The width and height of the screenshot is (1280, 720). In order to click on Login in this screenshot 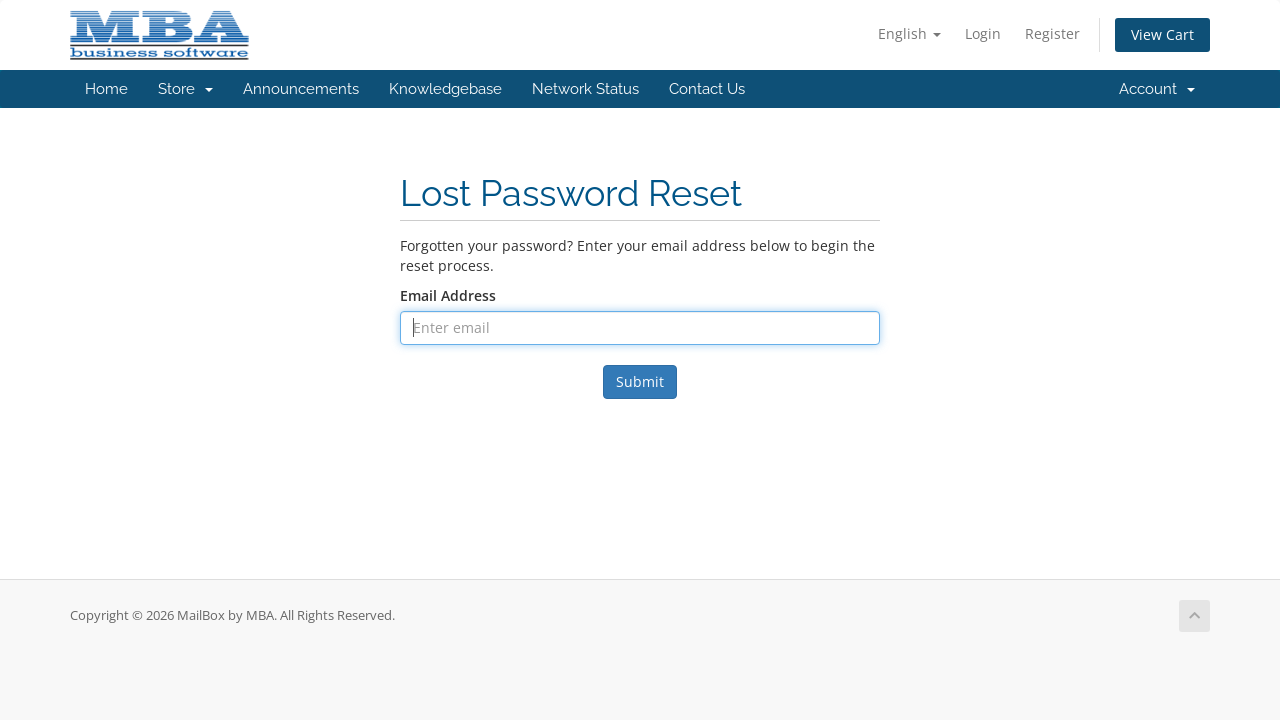, I will do `click(983, 33)`.